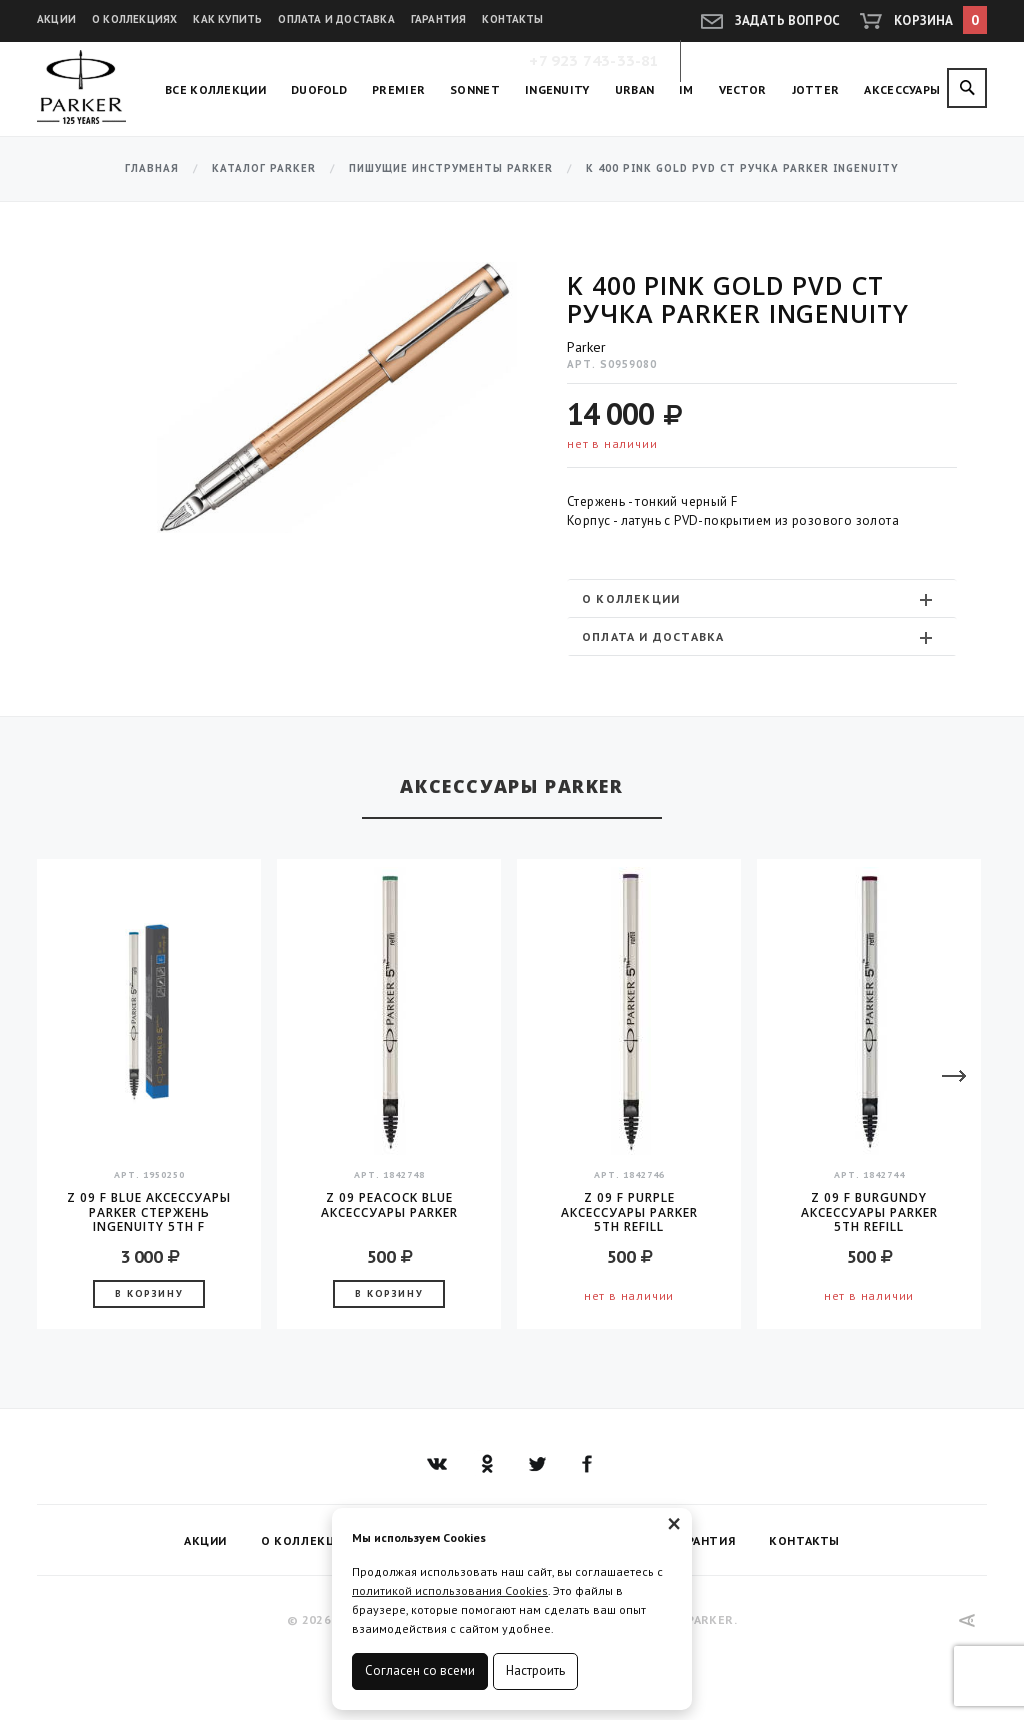  What do you see at coordinates (557, 89) in the screenshot?
I see `Ingenuity` at bounding box center [557, 89].